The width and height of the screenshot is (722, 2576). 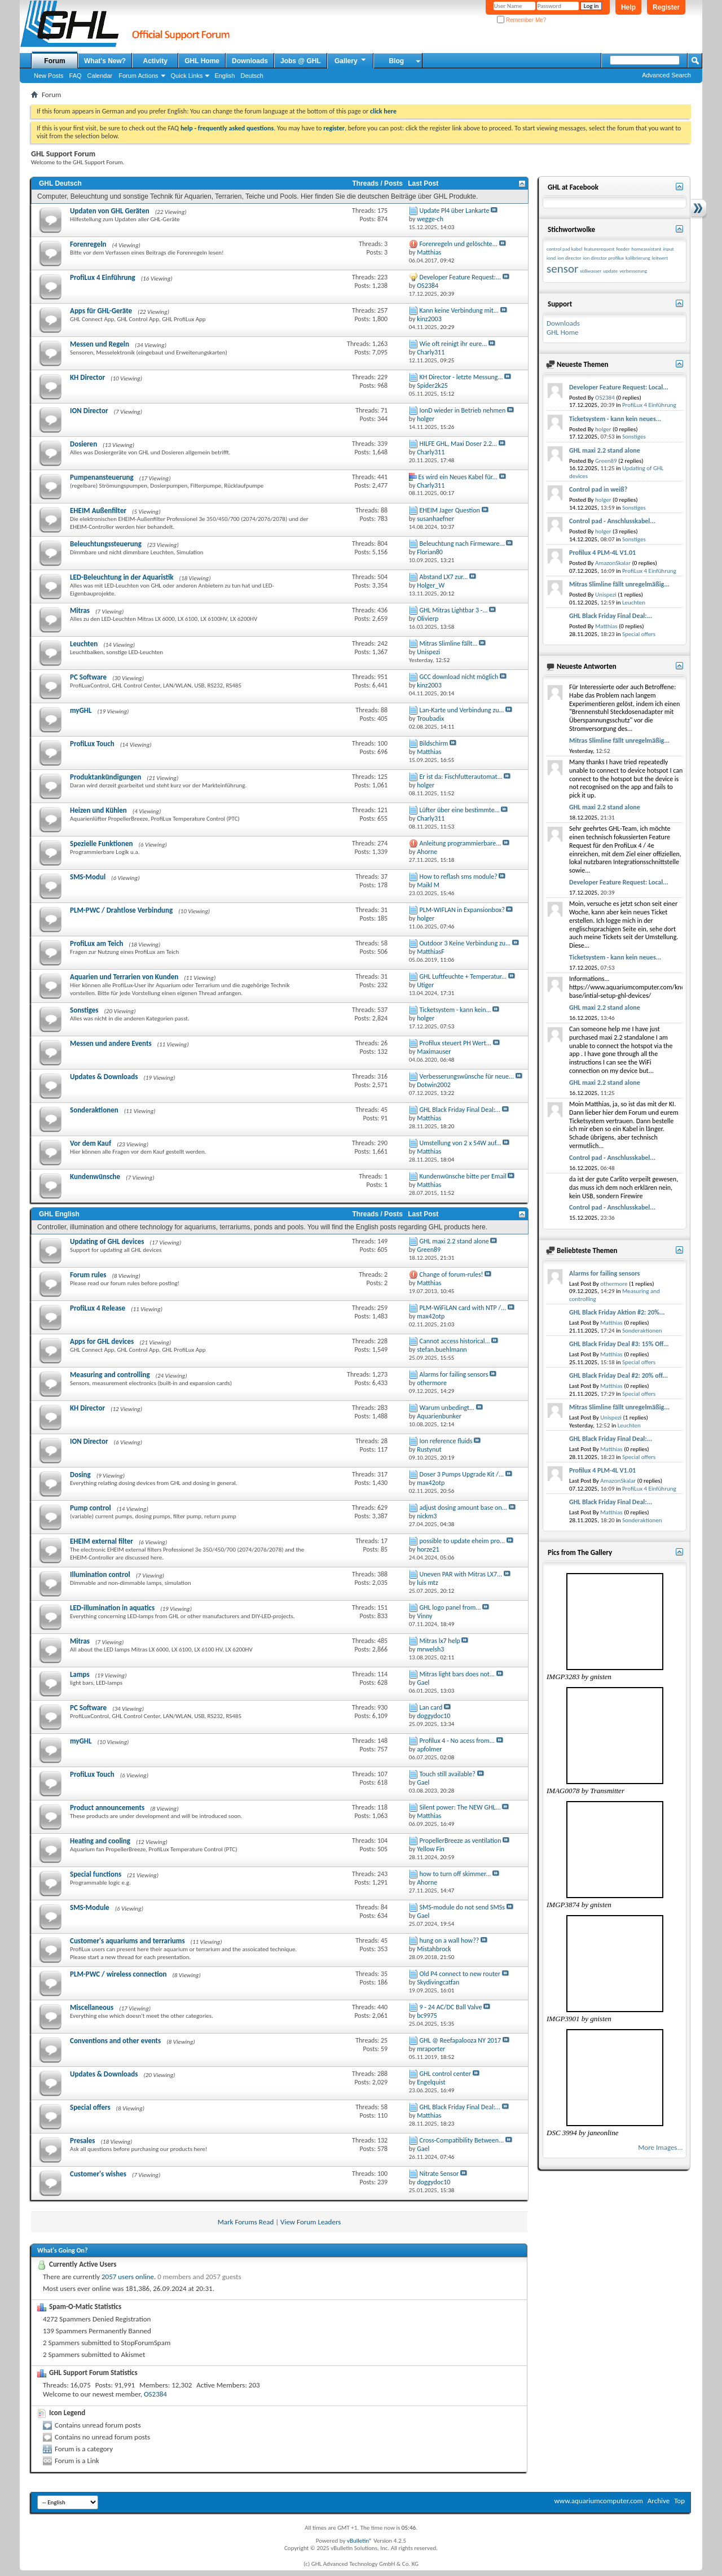 What do you see at coordinates (109, 211) in the screenshot?
I see `Updaten von GHL Geräten` at bounding box center [109, 211].